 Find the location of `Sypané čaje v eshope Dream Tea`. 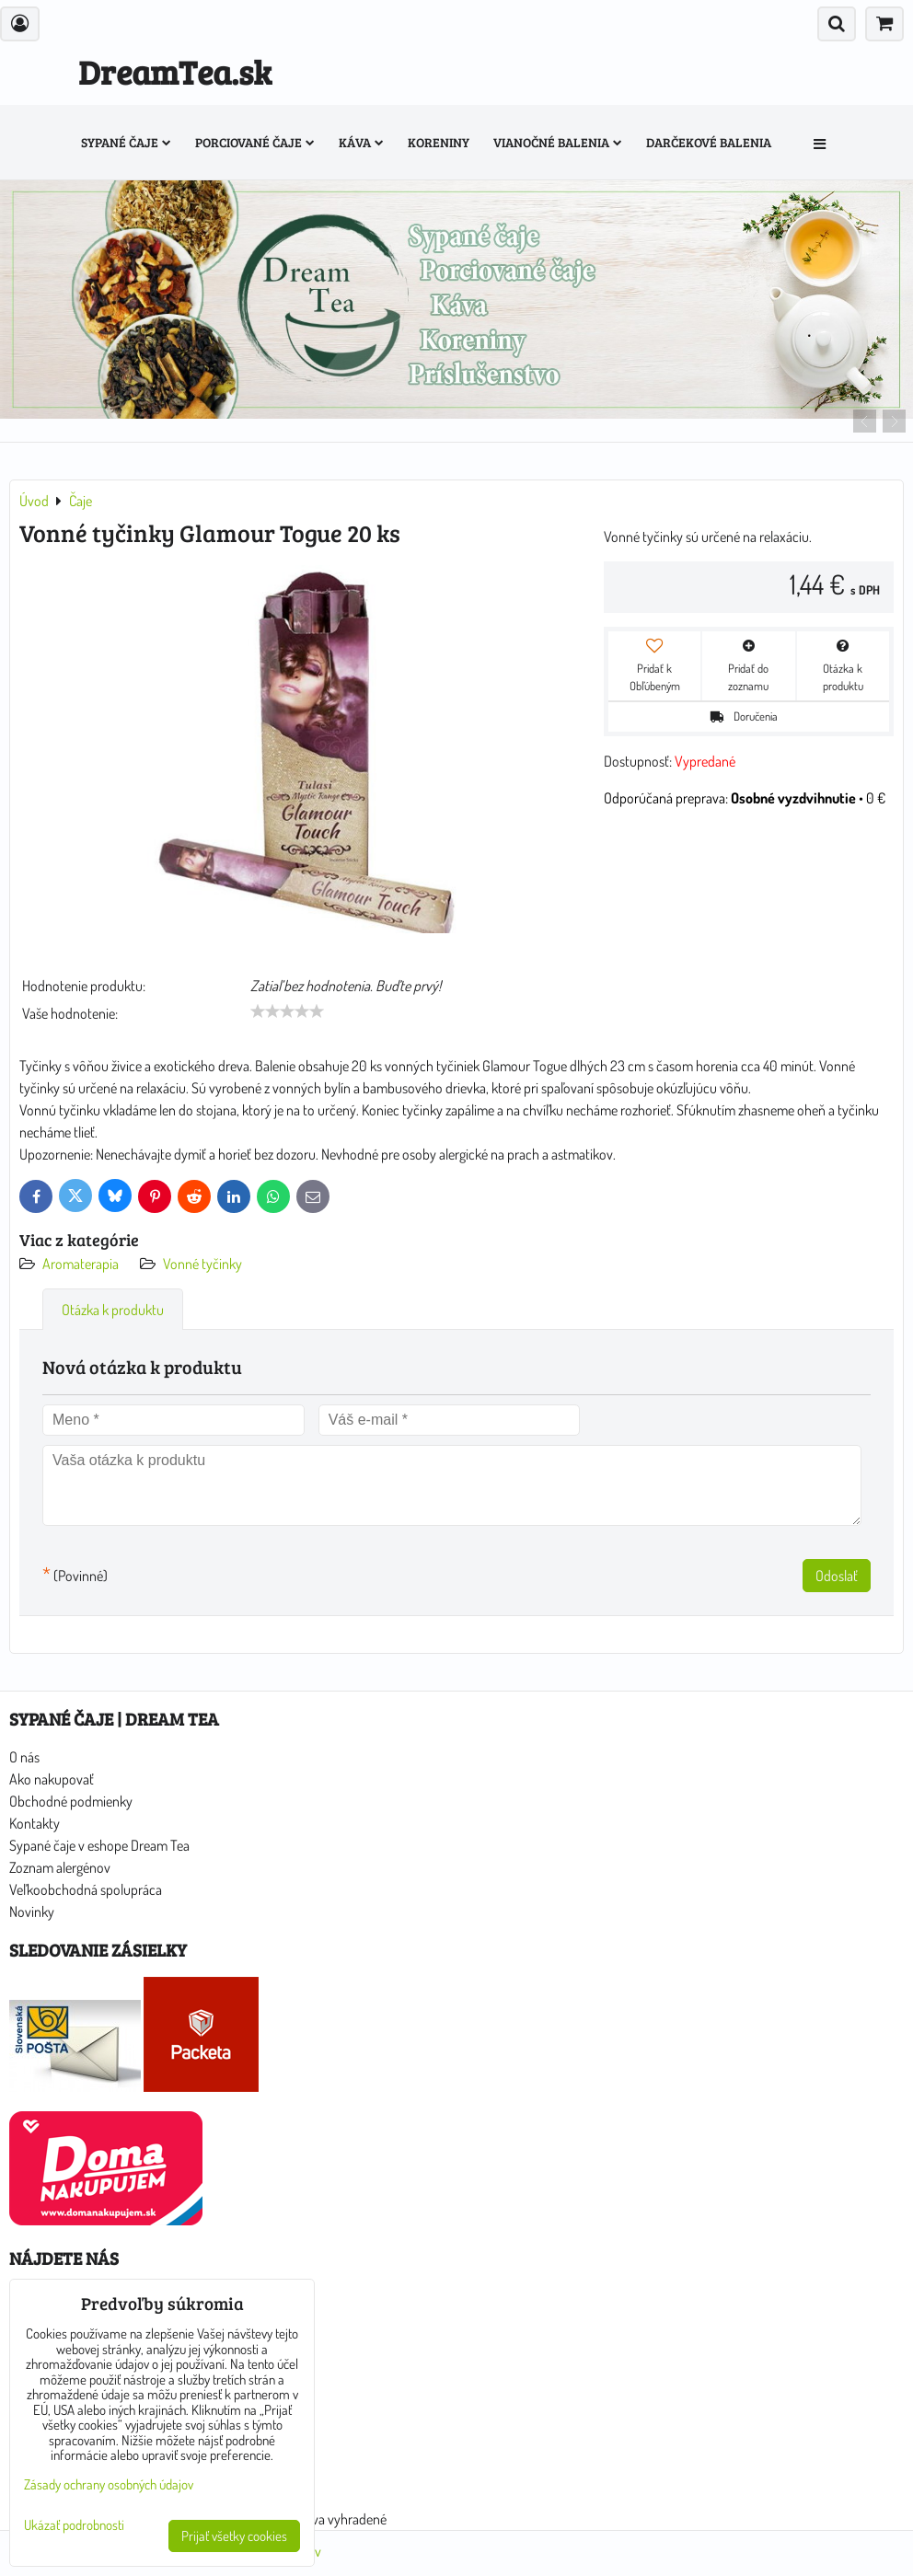

Sypané čaje v eshope Dream Tea is located at coordinates (99, 1845).